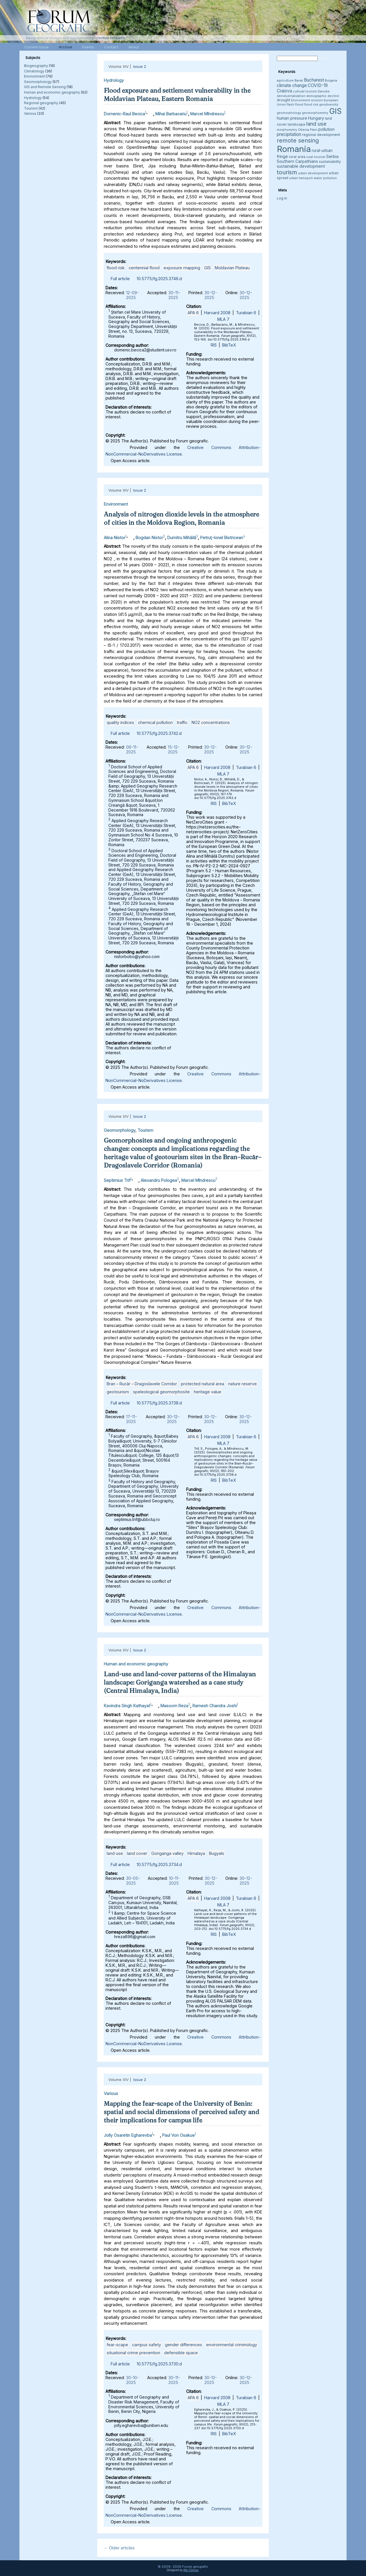  I want to click on Domenic-Raul Becica, so click(124, 113).